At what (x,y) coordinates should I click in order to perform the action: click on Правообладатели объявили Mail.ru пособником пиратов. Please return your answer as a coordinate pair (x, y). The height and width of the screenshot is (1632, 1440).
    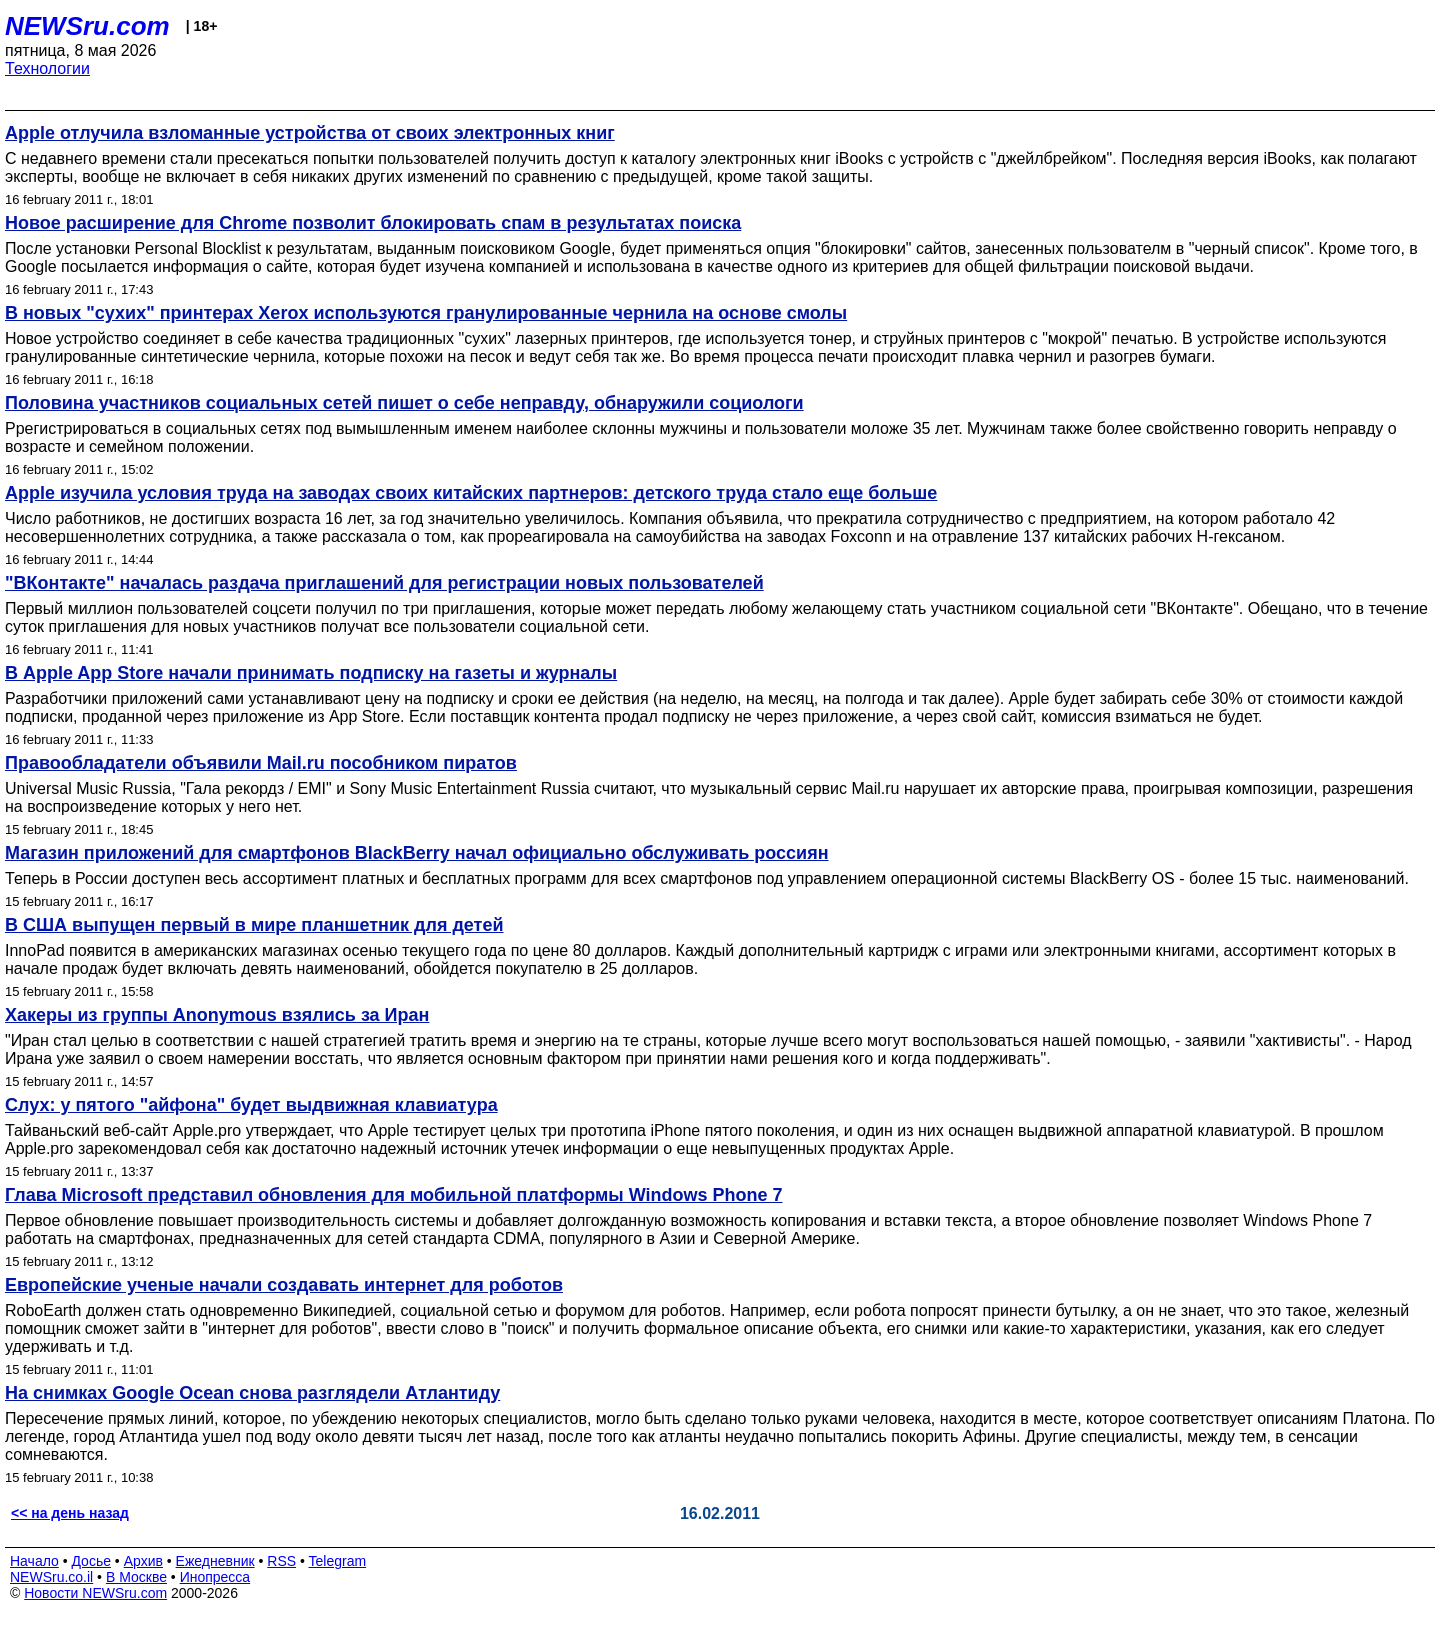
    Looking at the image, I should click on (261, 763).